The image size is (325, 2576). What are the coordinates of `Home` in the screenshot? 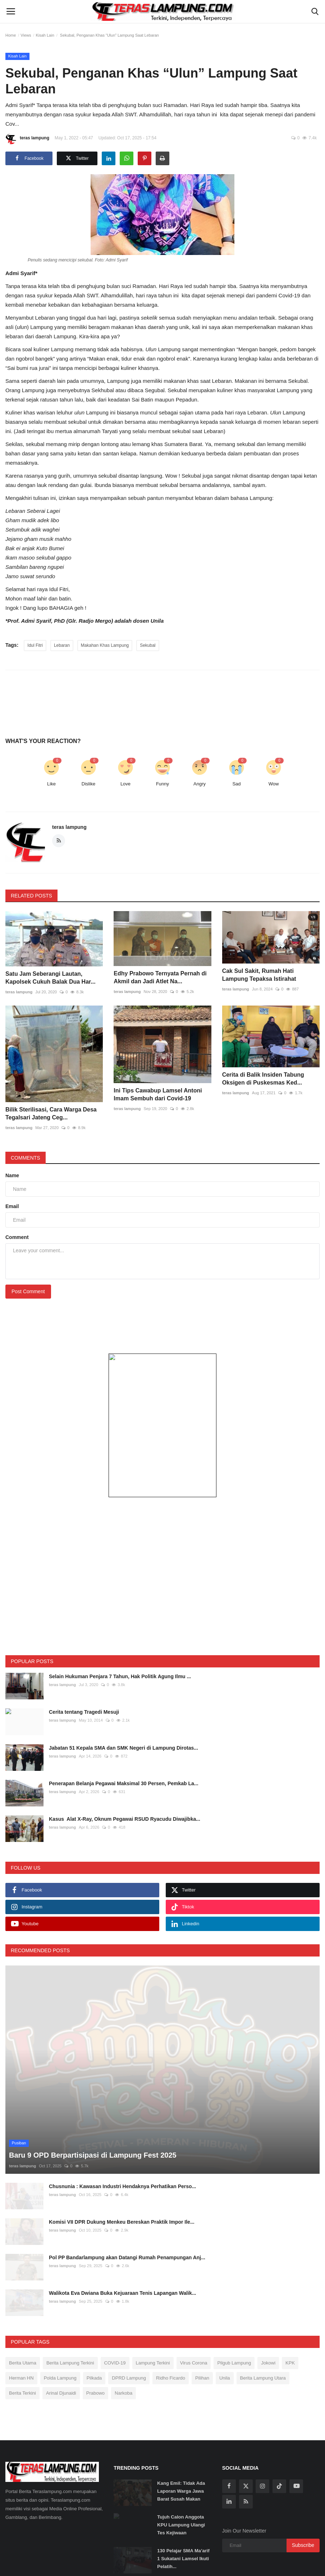 It's located at (10, 35).